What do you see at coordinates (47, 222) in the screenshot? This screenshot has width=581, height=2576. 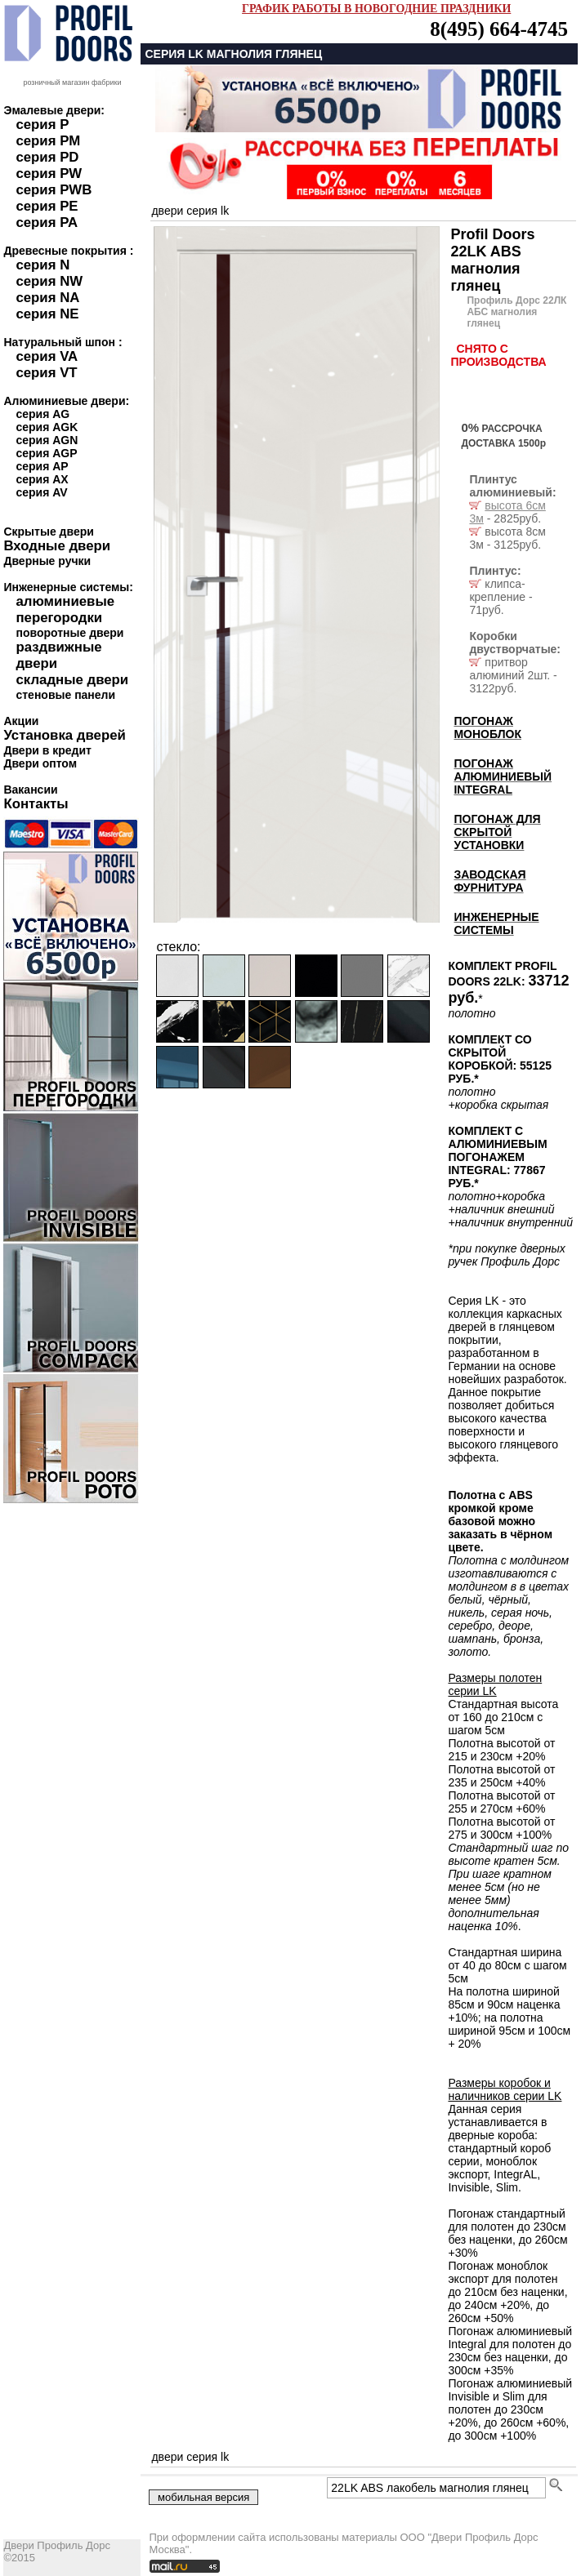 I see `серия PA` at bounding box center [47, 222].